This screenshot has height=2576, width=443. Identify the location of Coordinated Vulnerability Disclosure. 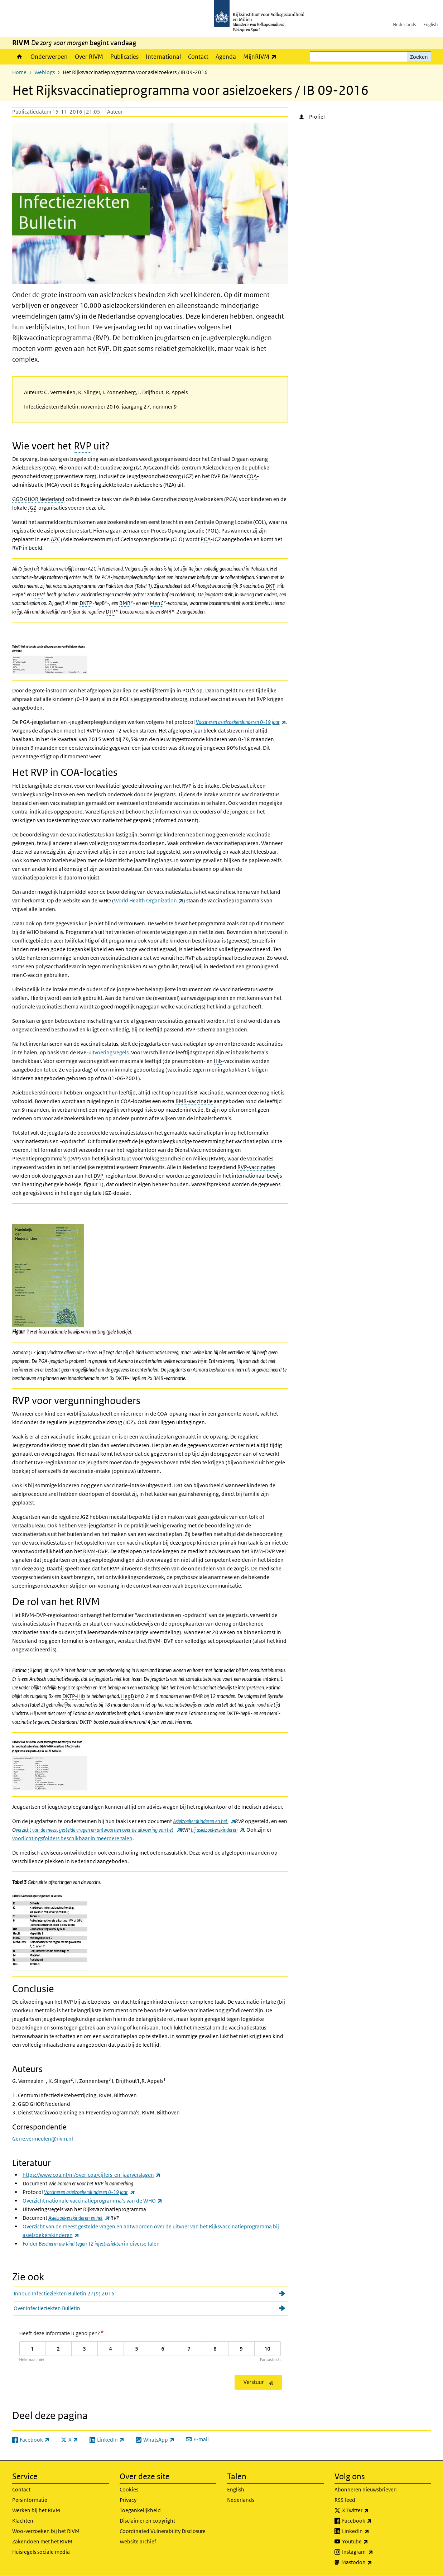
(163, 2531).